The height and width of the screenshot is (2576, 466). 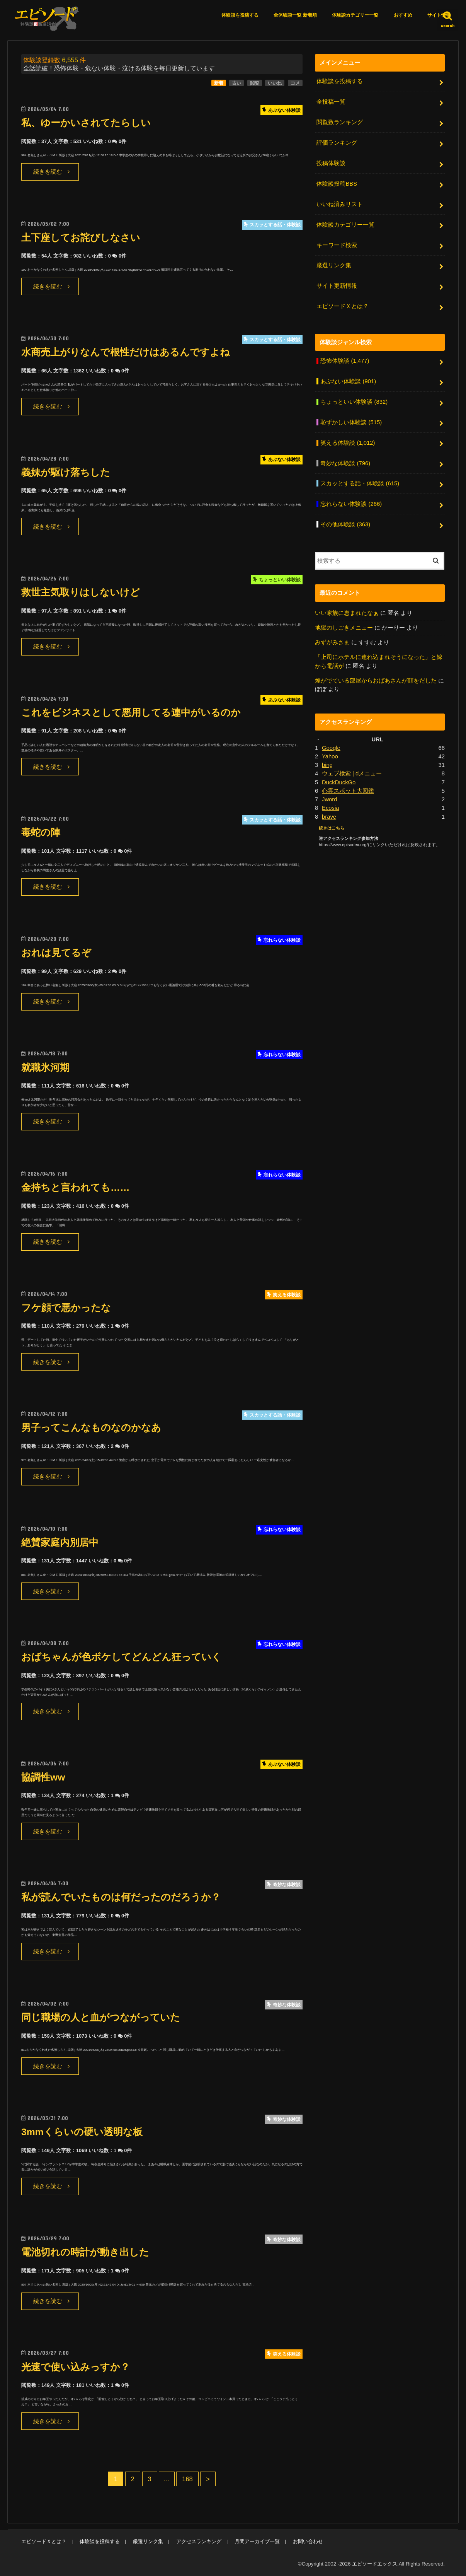 I want to click on 救世主気取りはしないけど, so click(x=80, y=592).